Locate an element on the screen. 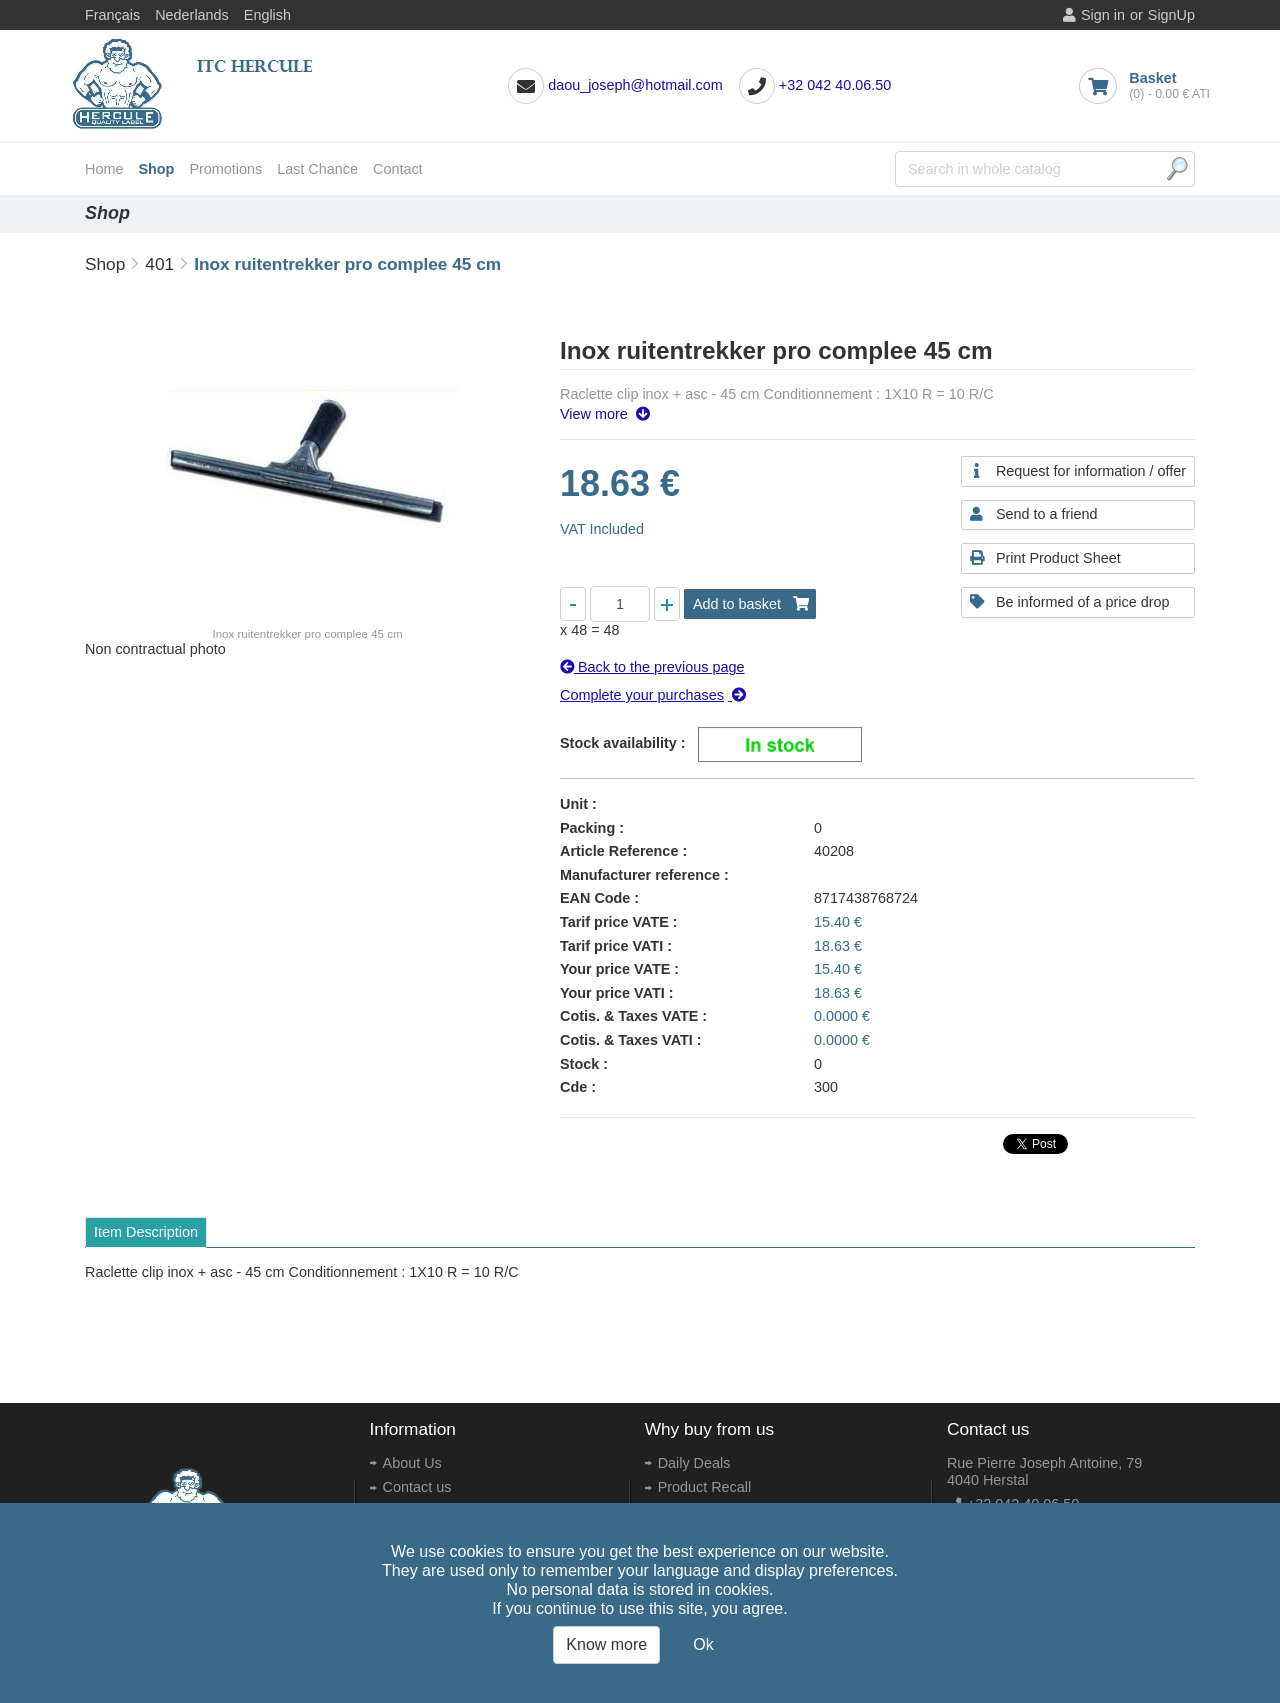 Image resolution: width=1280 pixels, height=1703 pixels. About Us is located at coordinates (412, 1463).